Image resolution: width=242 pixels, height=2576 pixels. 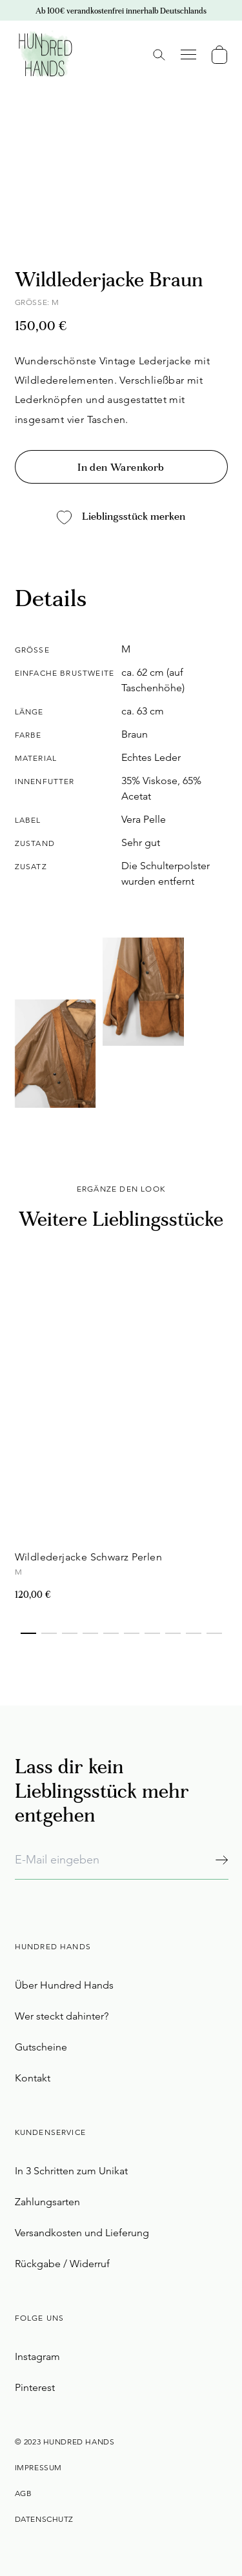 I want to click on Kontakt, so click(x=32, y=2078).